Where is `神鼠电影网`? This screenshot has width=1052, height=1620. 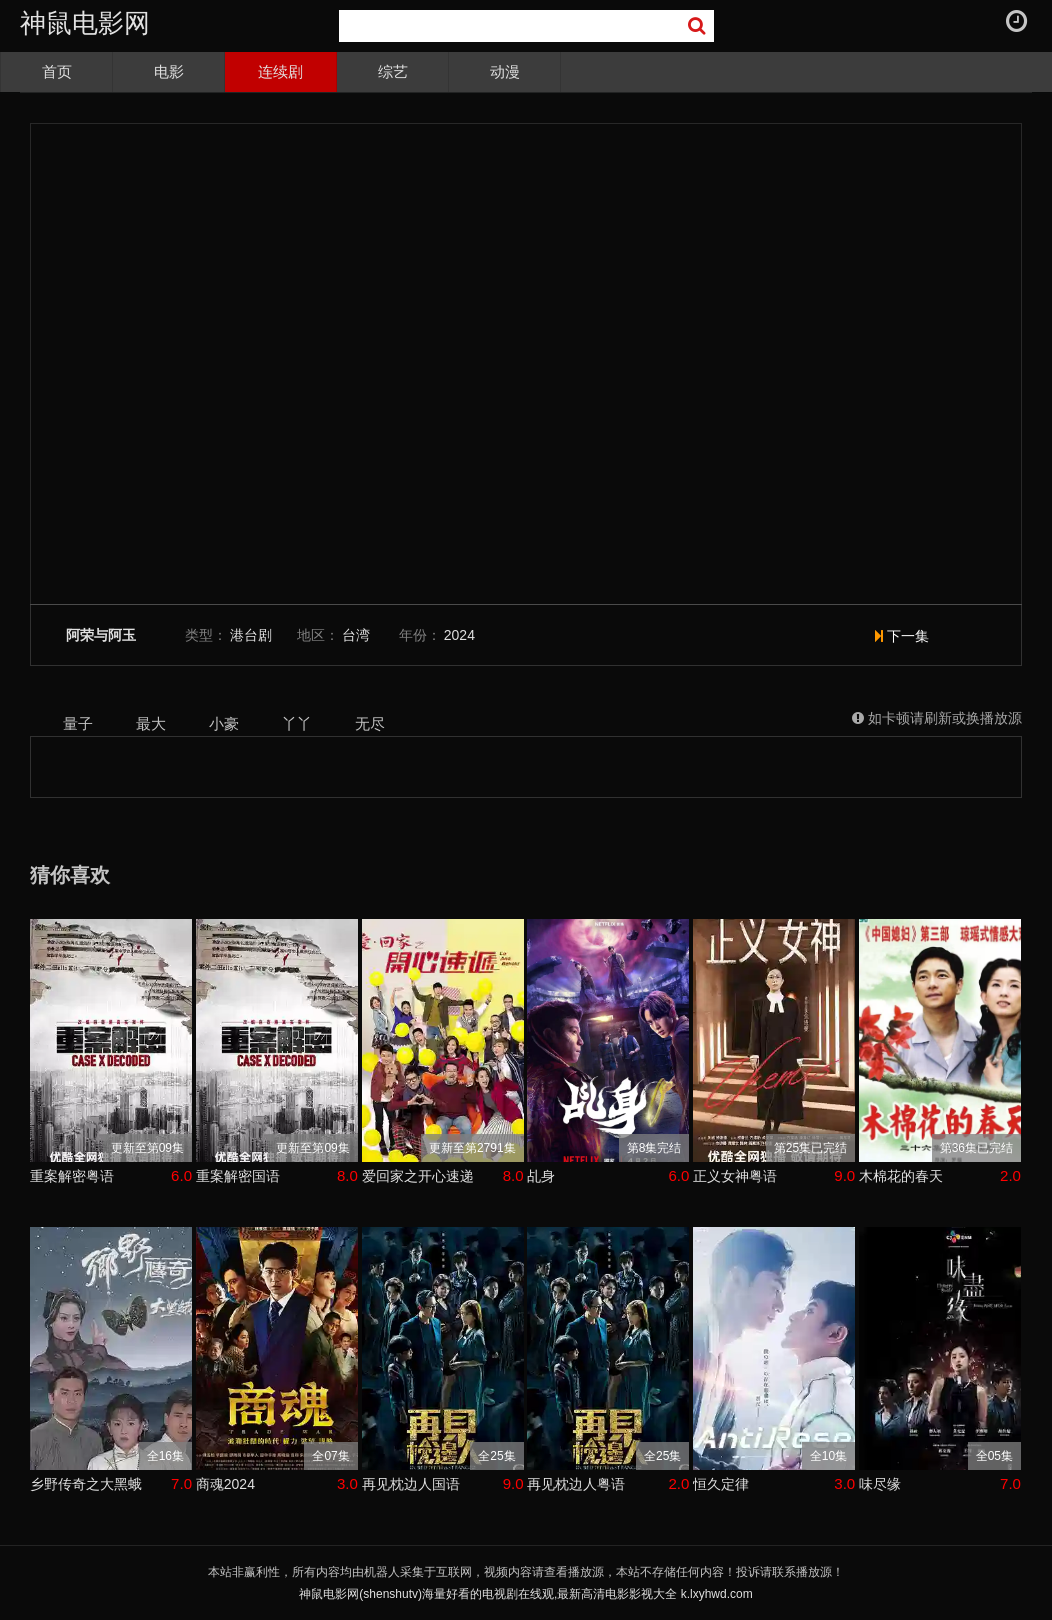
神鼠电影网 is located at coordinates (85, 23).